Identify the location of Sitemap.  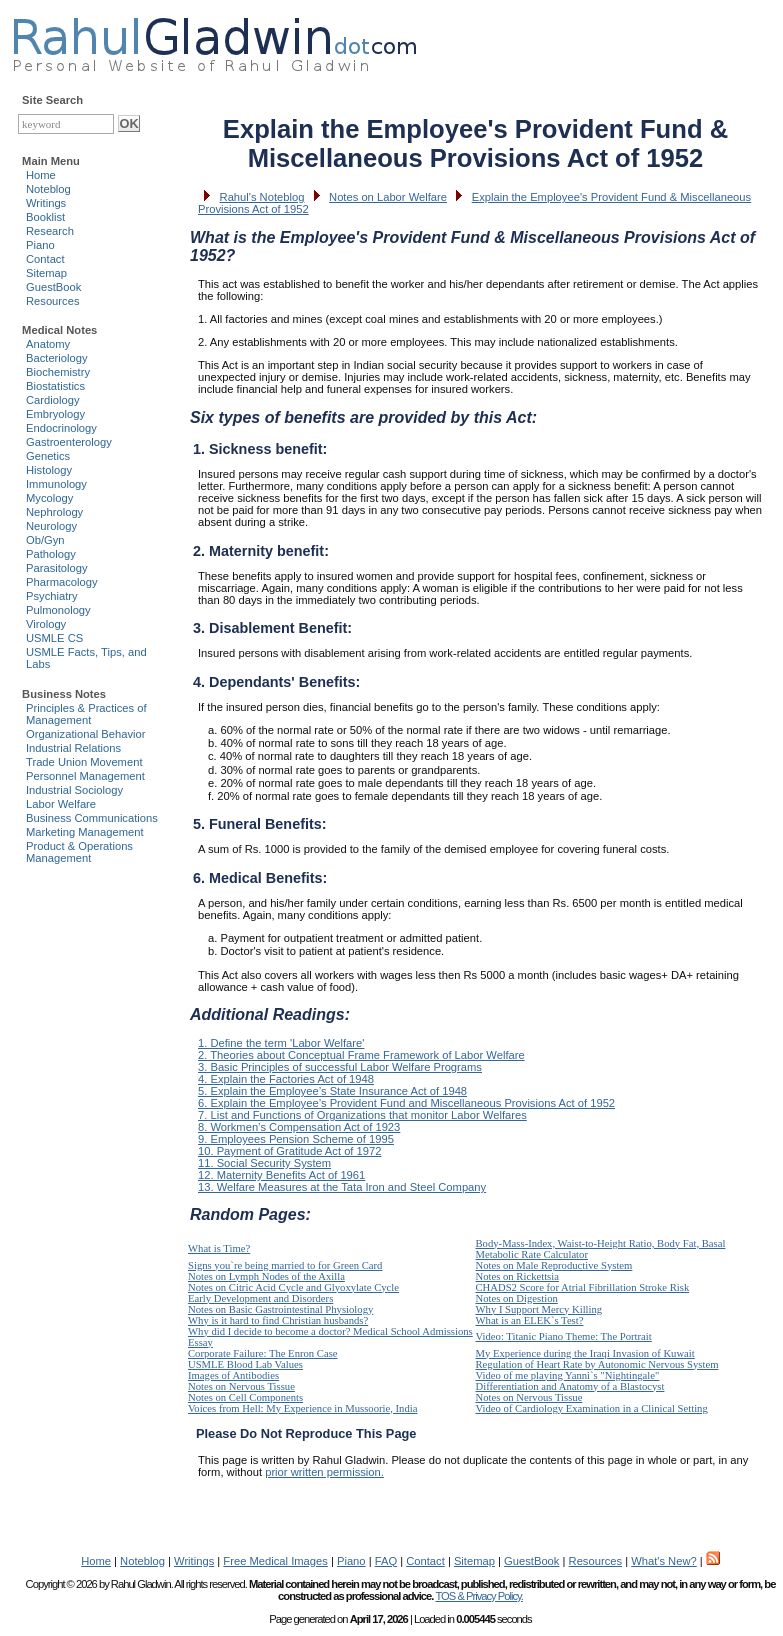
(46, 273).